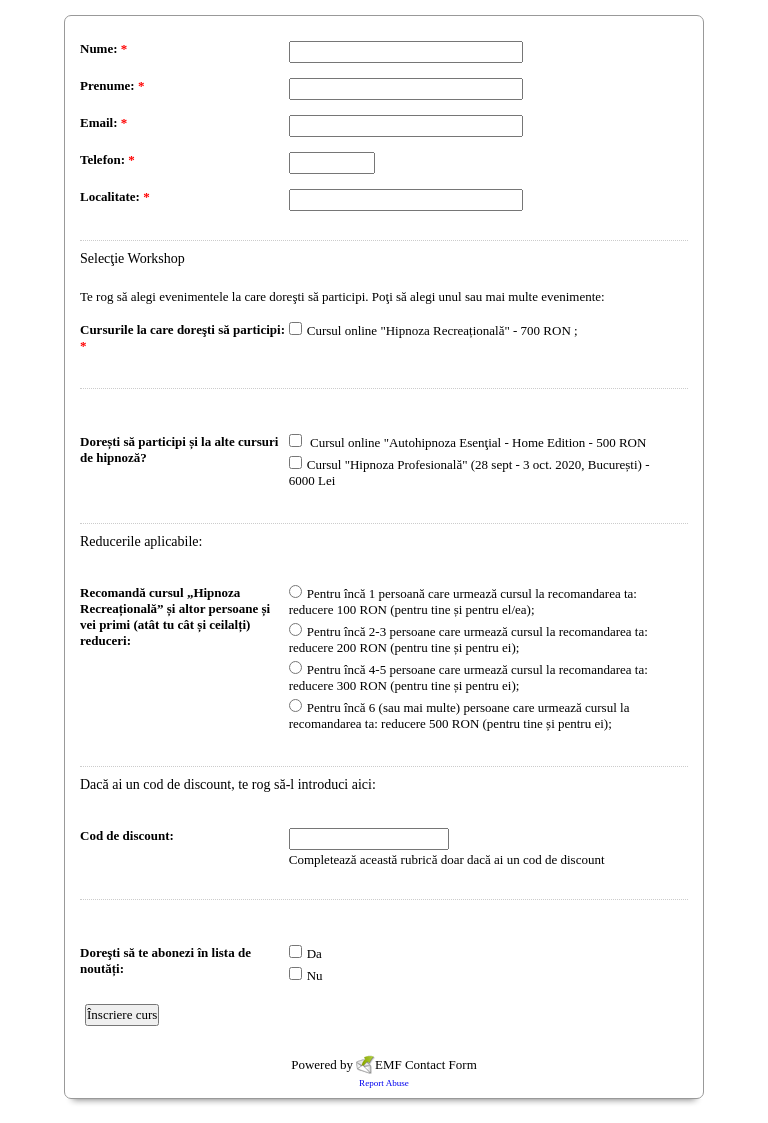  I want to click on Localitate:, so click(115, 196).